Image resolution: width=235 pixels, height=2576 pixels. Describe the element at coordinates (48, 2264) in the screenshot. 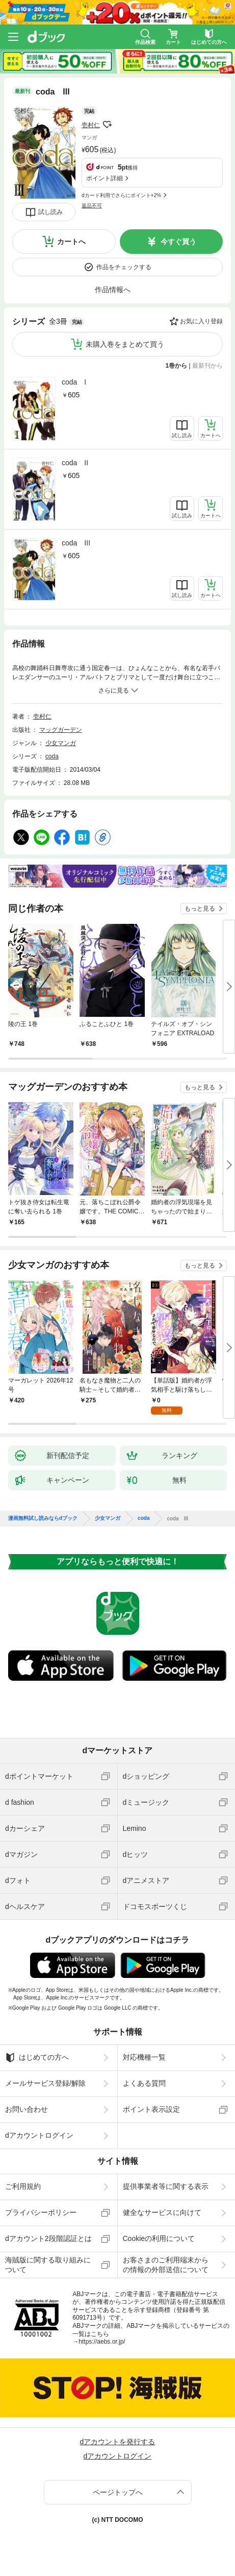

I see `海賊版に関する取り組みについて` at that location.